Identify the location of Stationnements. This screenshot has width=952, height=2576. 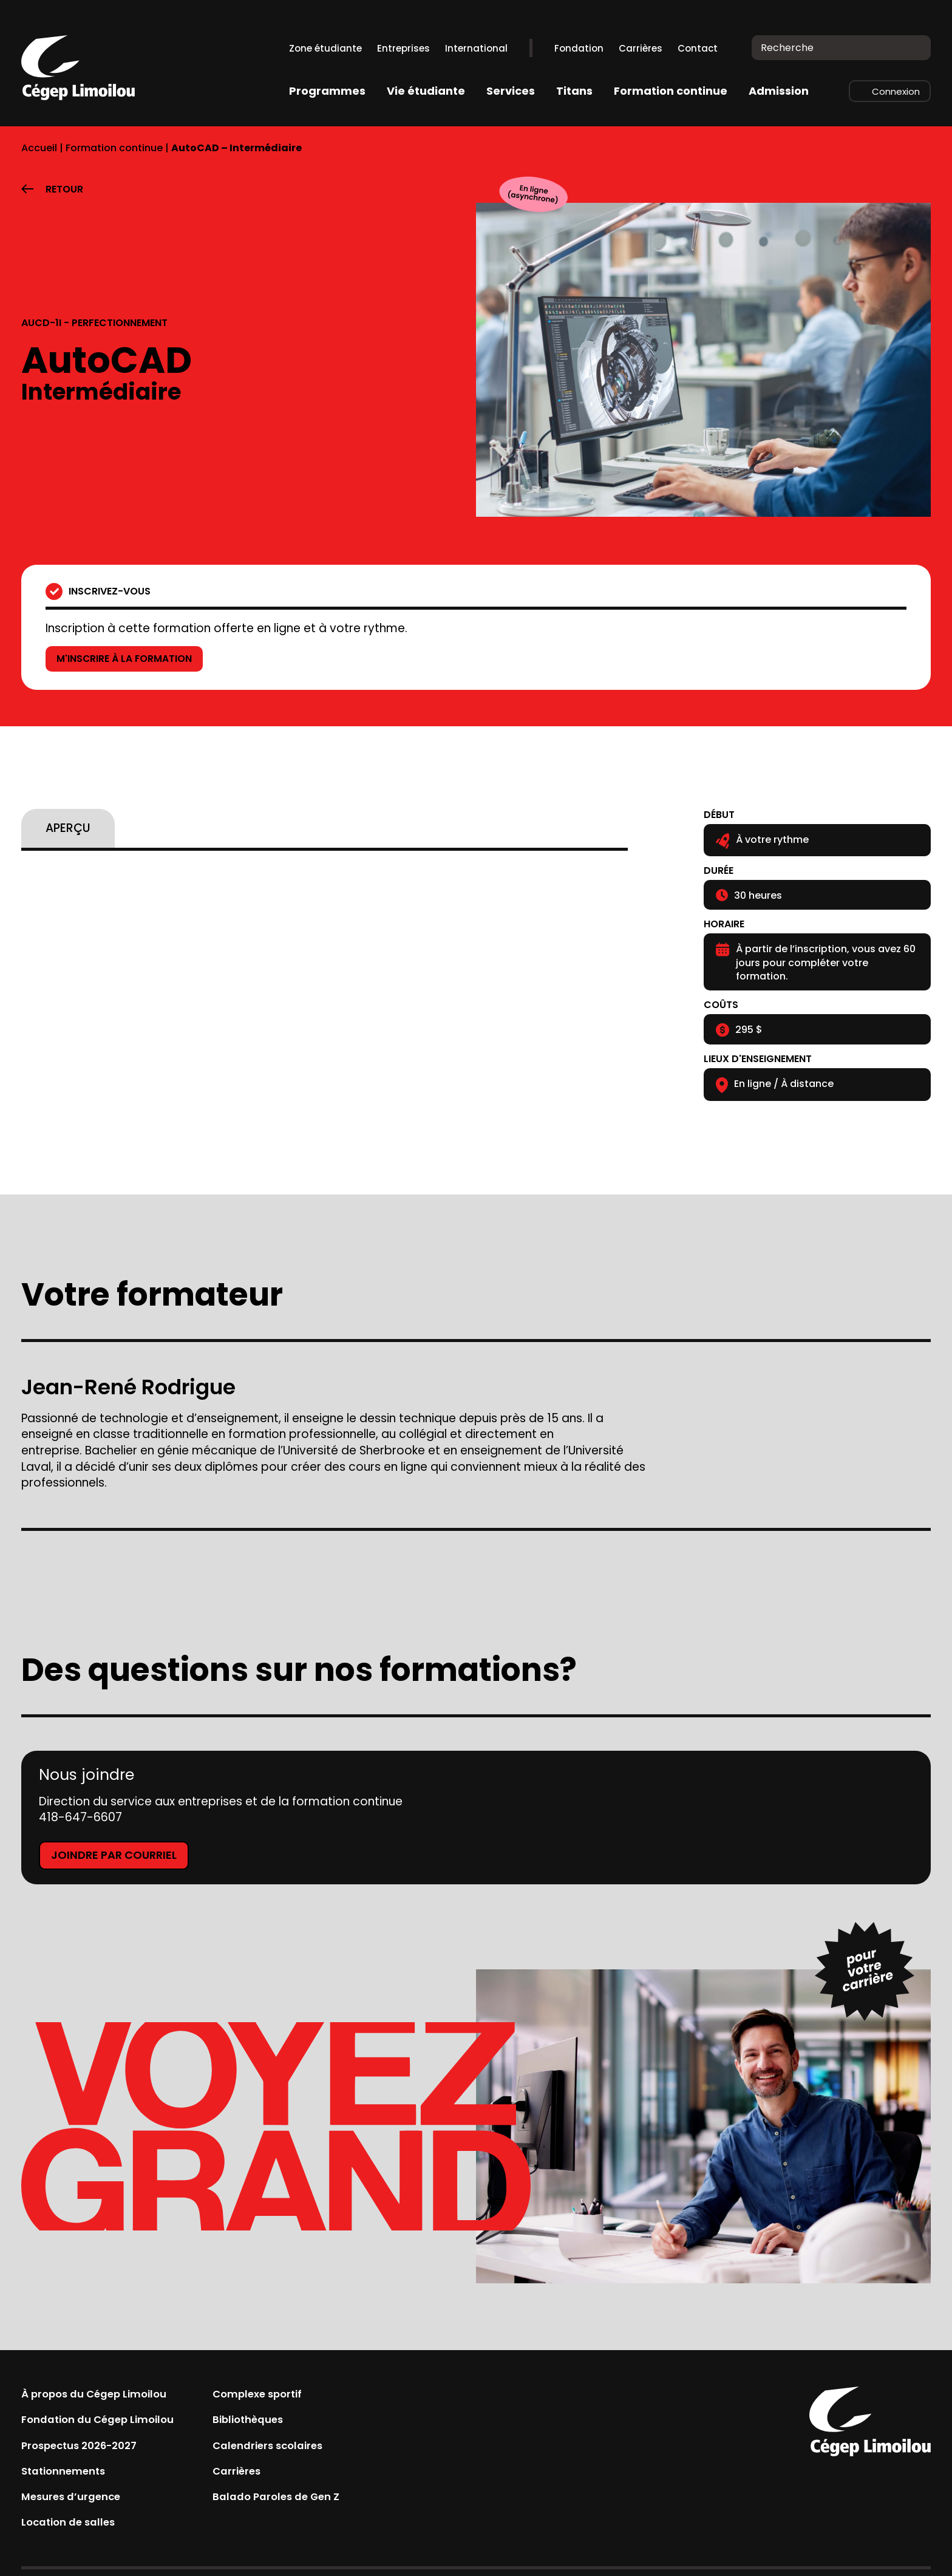
(68, 2477).